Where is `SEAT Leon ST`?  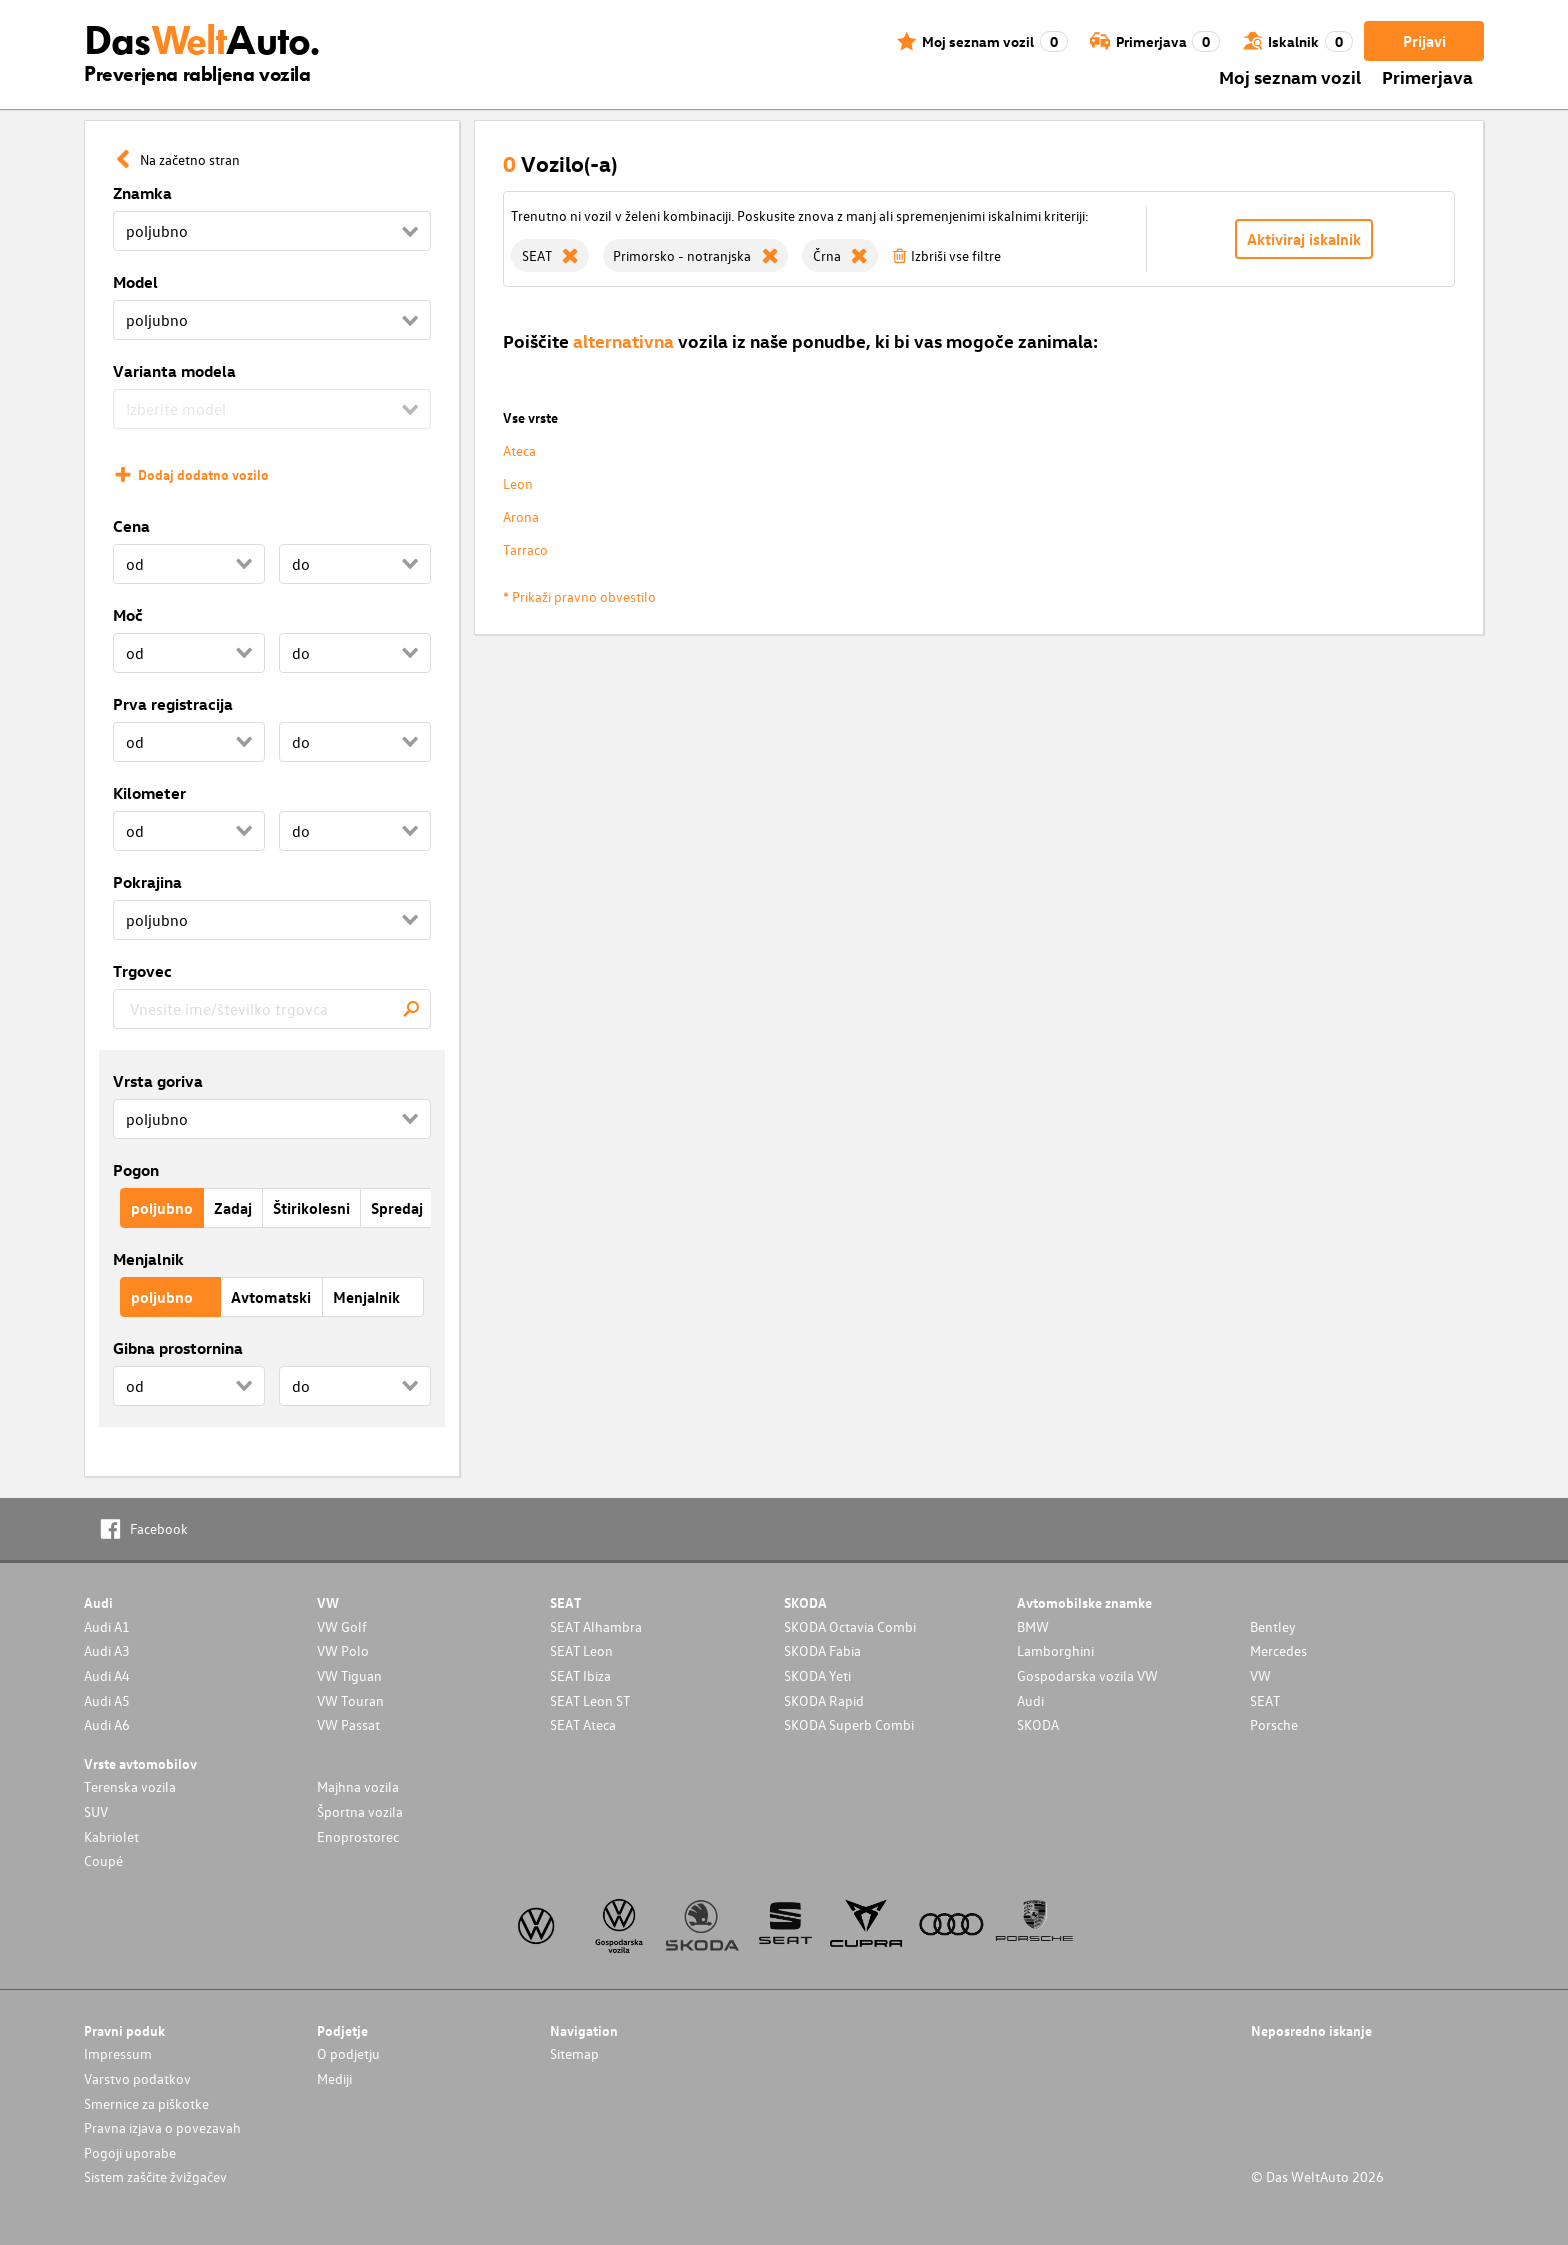
SEAT Leon ST is located at coordinates (590, 1700).